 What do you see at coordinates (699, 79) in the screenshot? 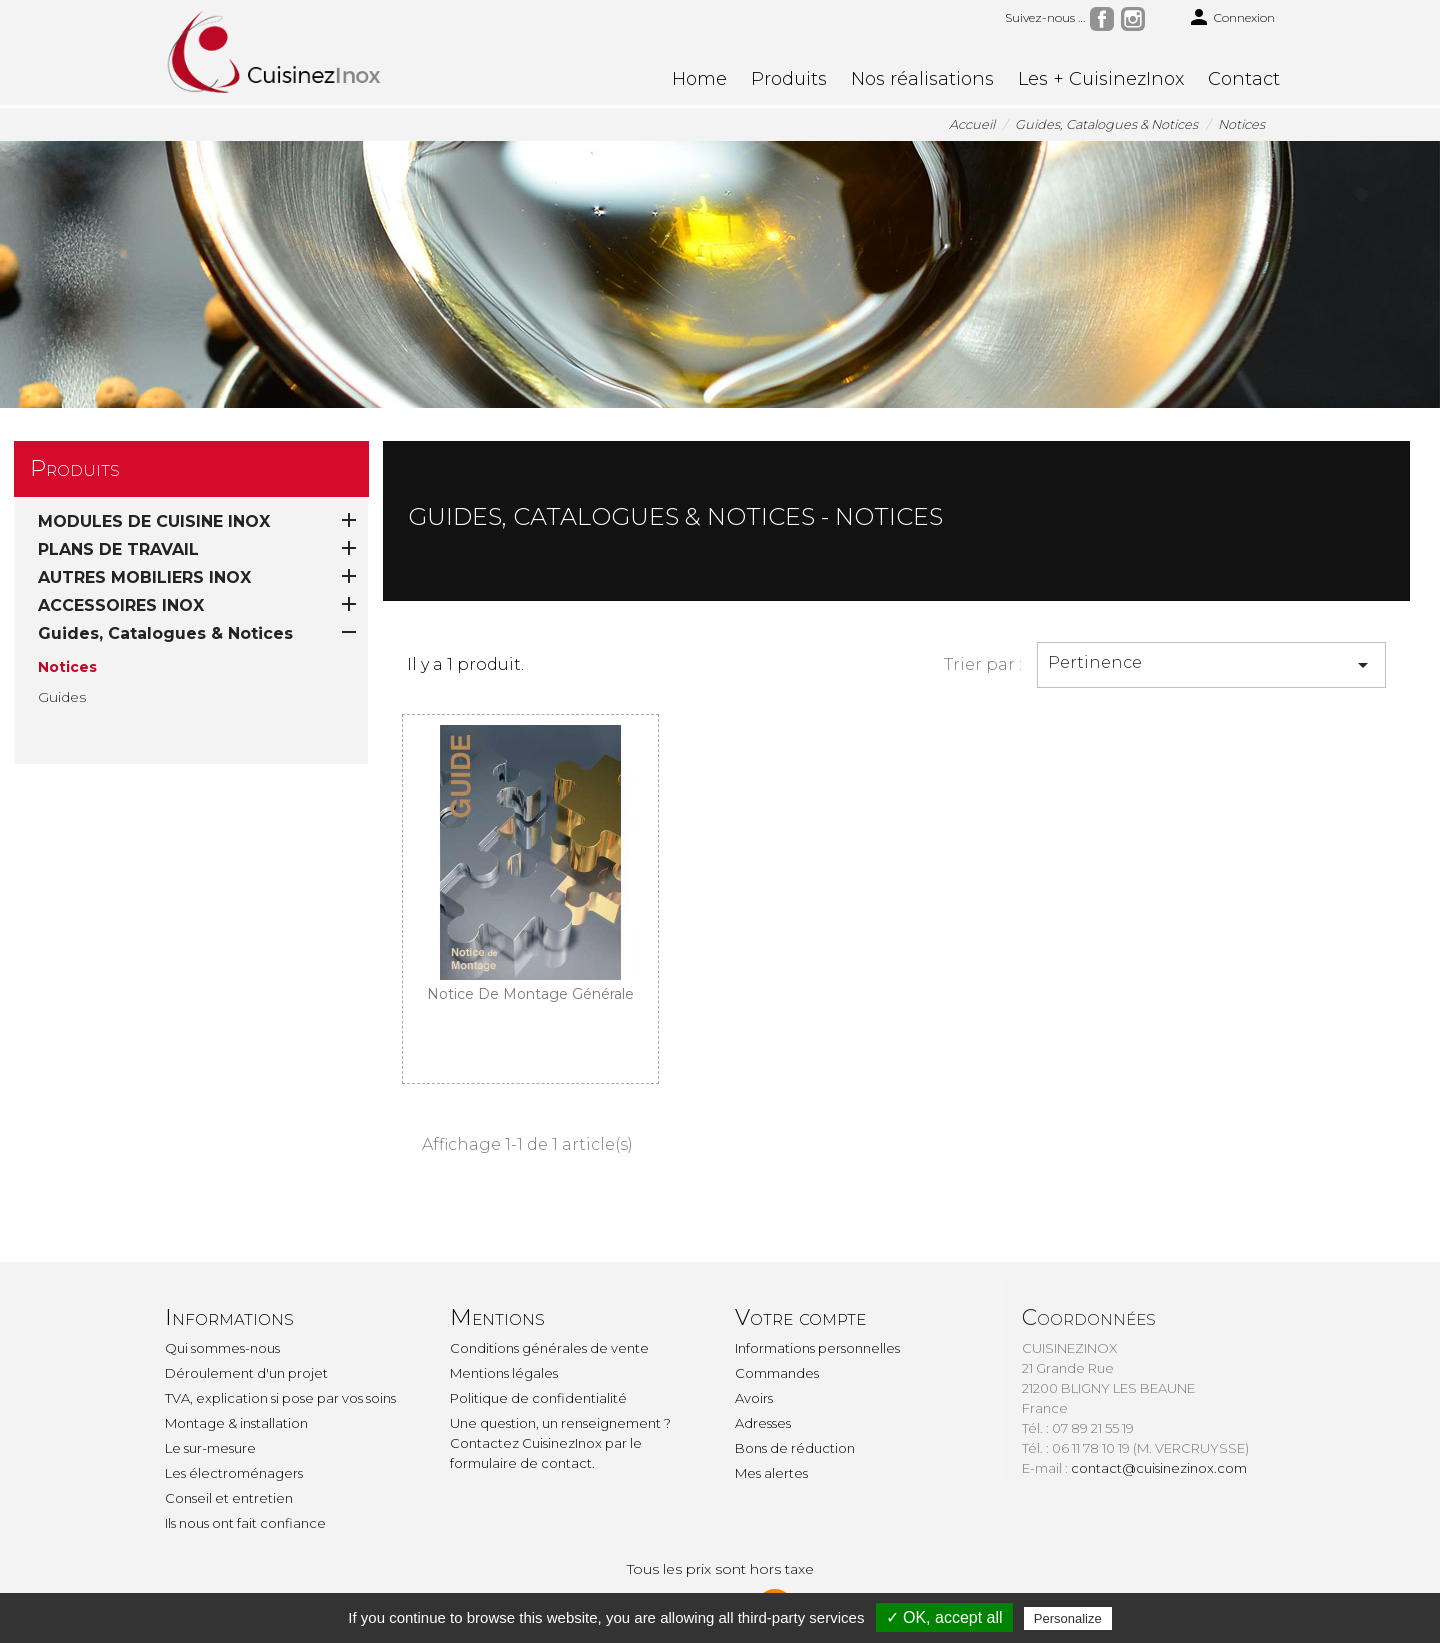
I see `Home` at bounding box center [699, 79].